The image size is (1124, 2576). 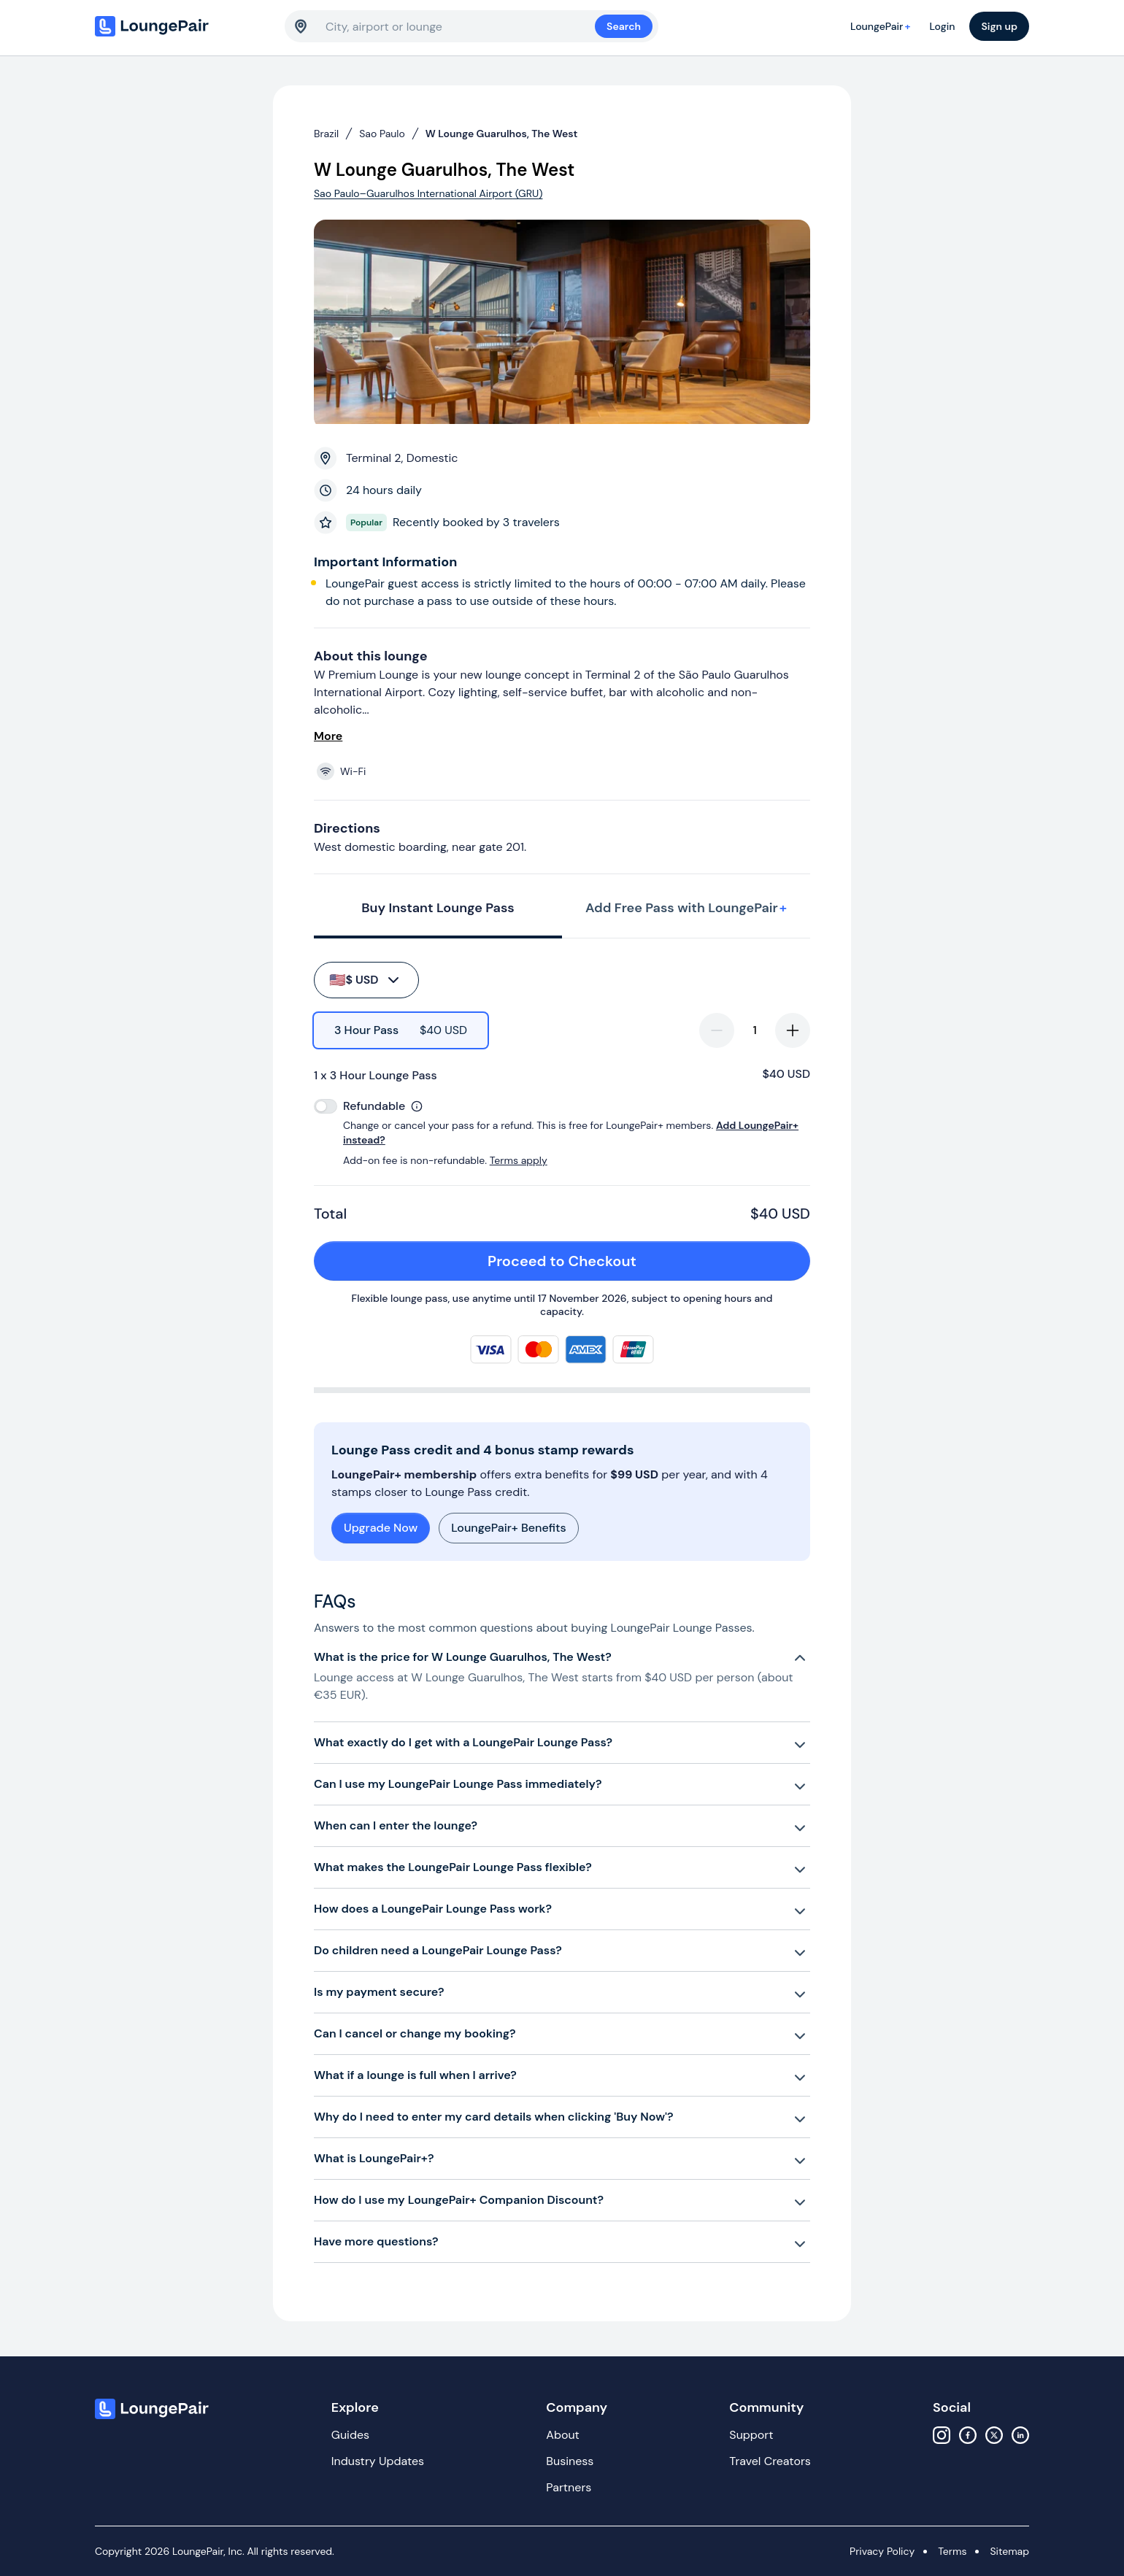 What do you see at coordinates (350, 2434) in the screenshot?
I see `Guides` at bounding box center [350, 2434].